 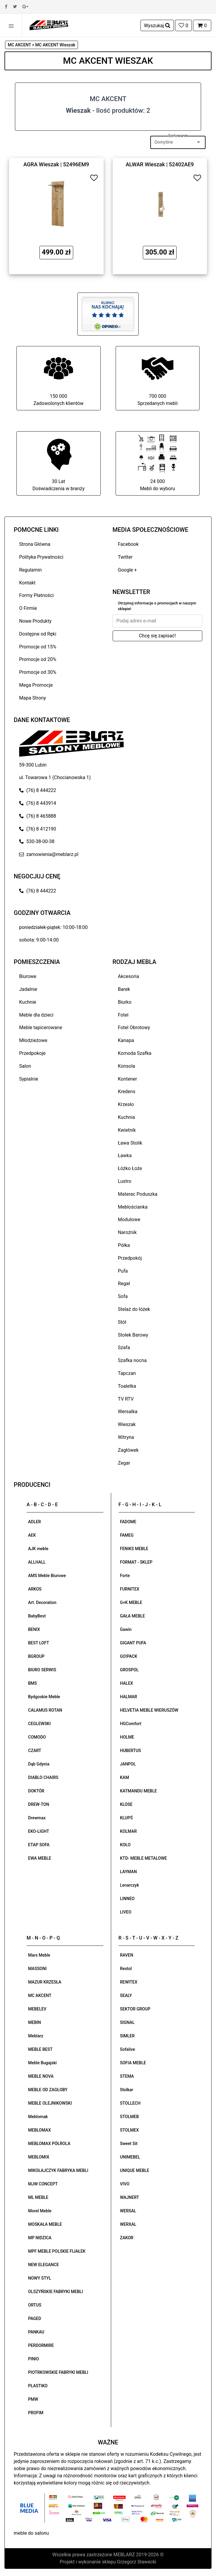 What do you see at coordinates (40, 2076) in the screenshot?
I see `MEBLE NOVA` at bounding box center [40, 2076].